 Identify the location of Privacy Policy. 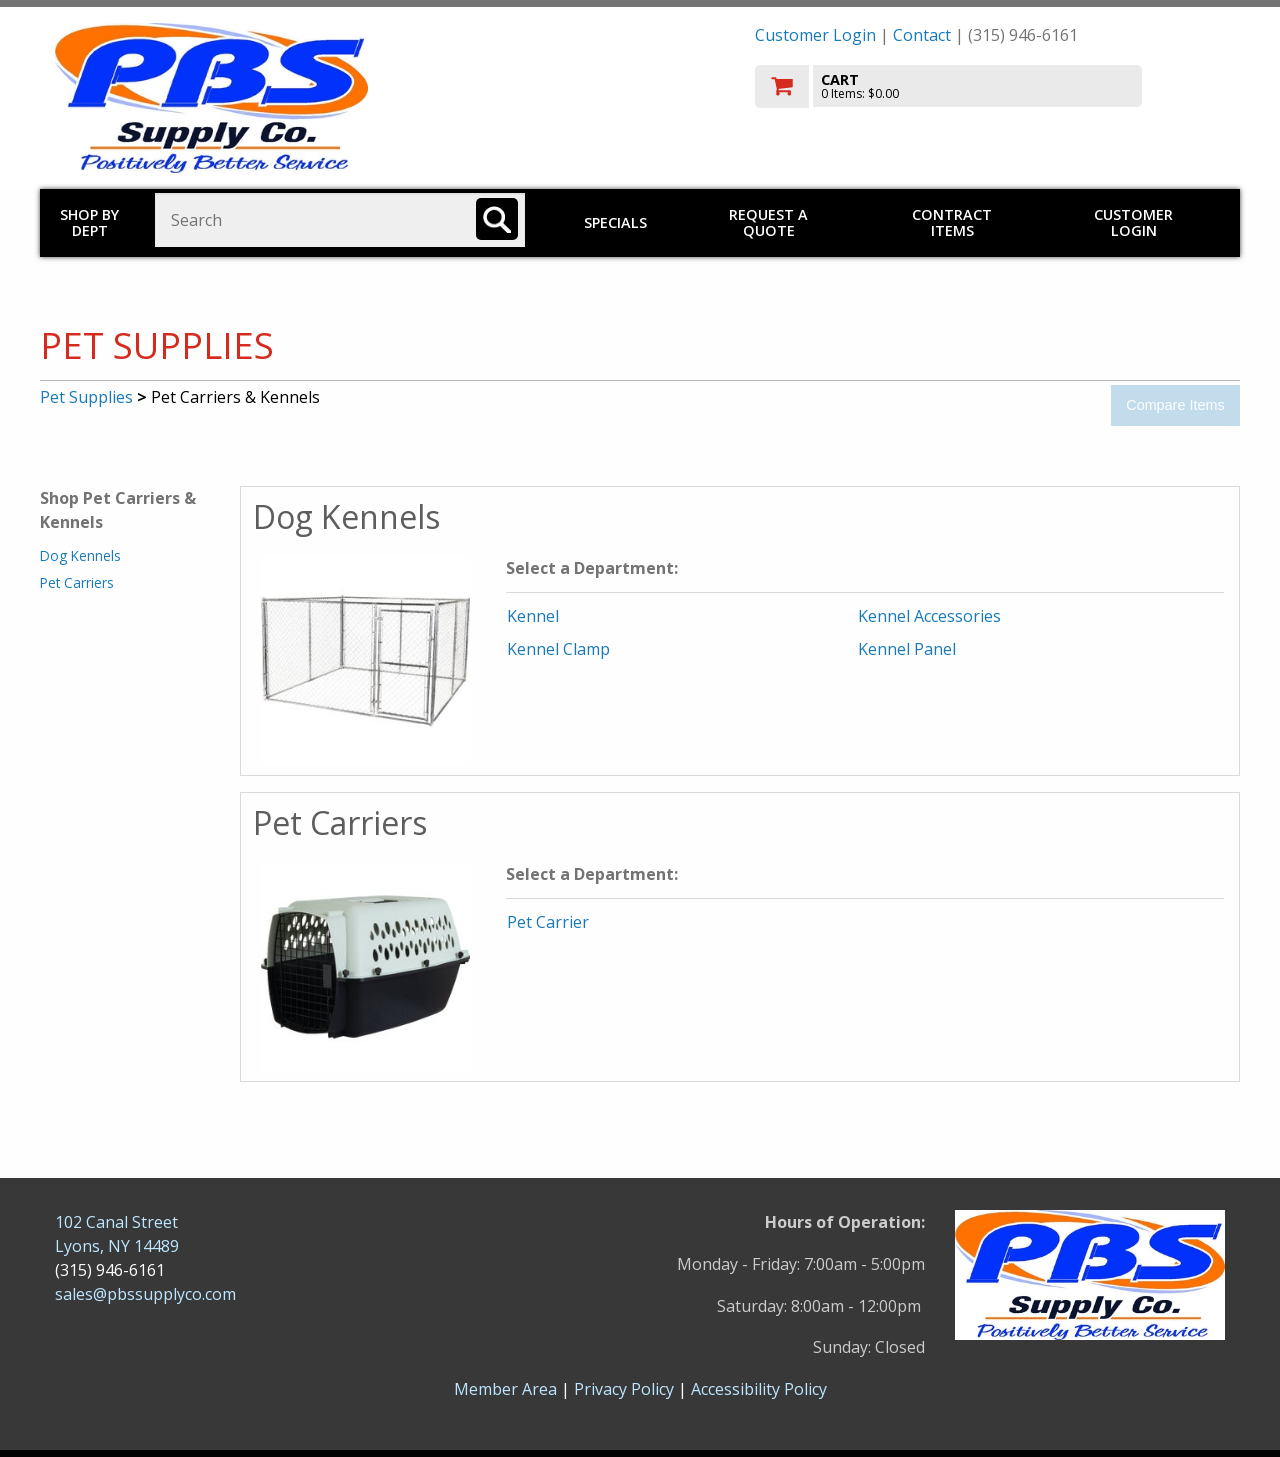
(626, 1389).